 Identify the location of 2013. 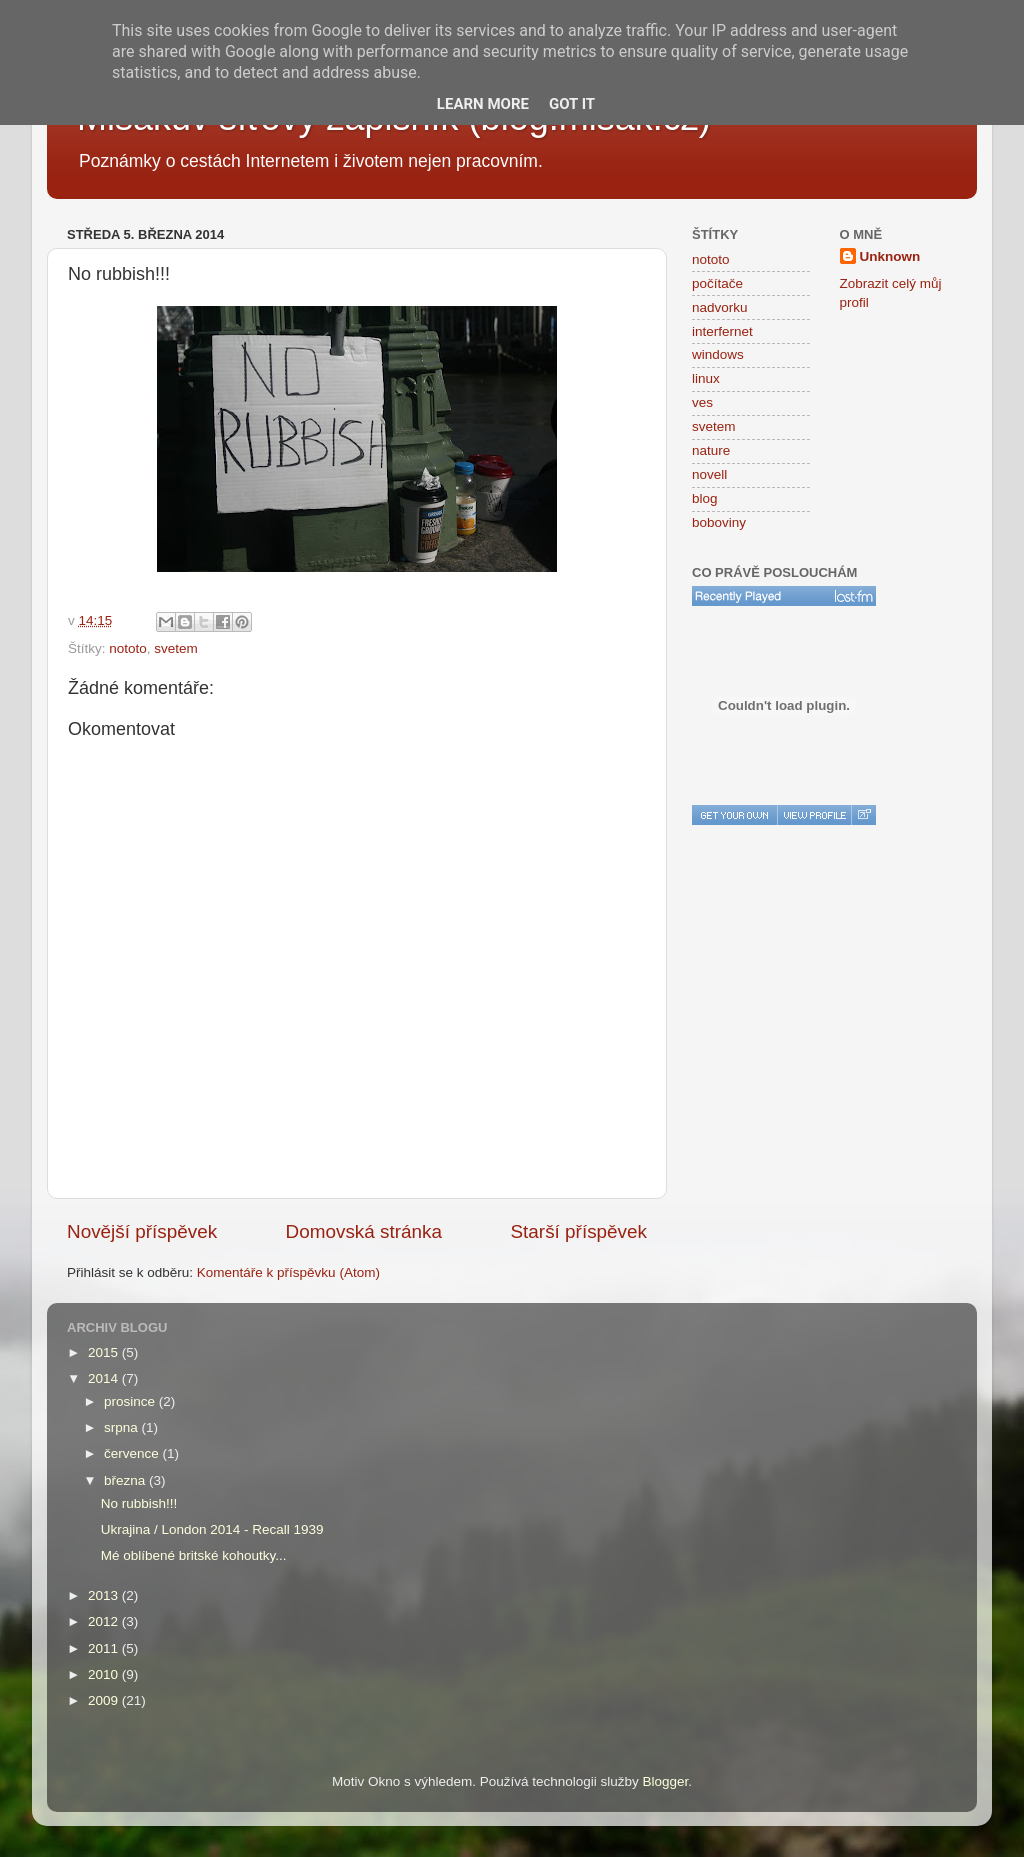
(105, 1595).